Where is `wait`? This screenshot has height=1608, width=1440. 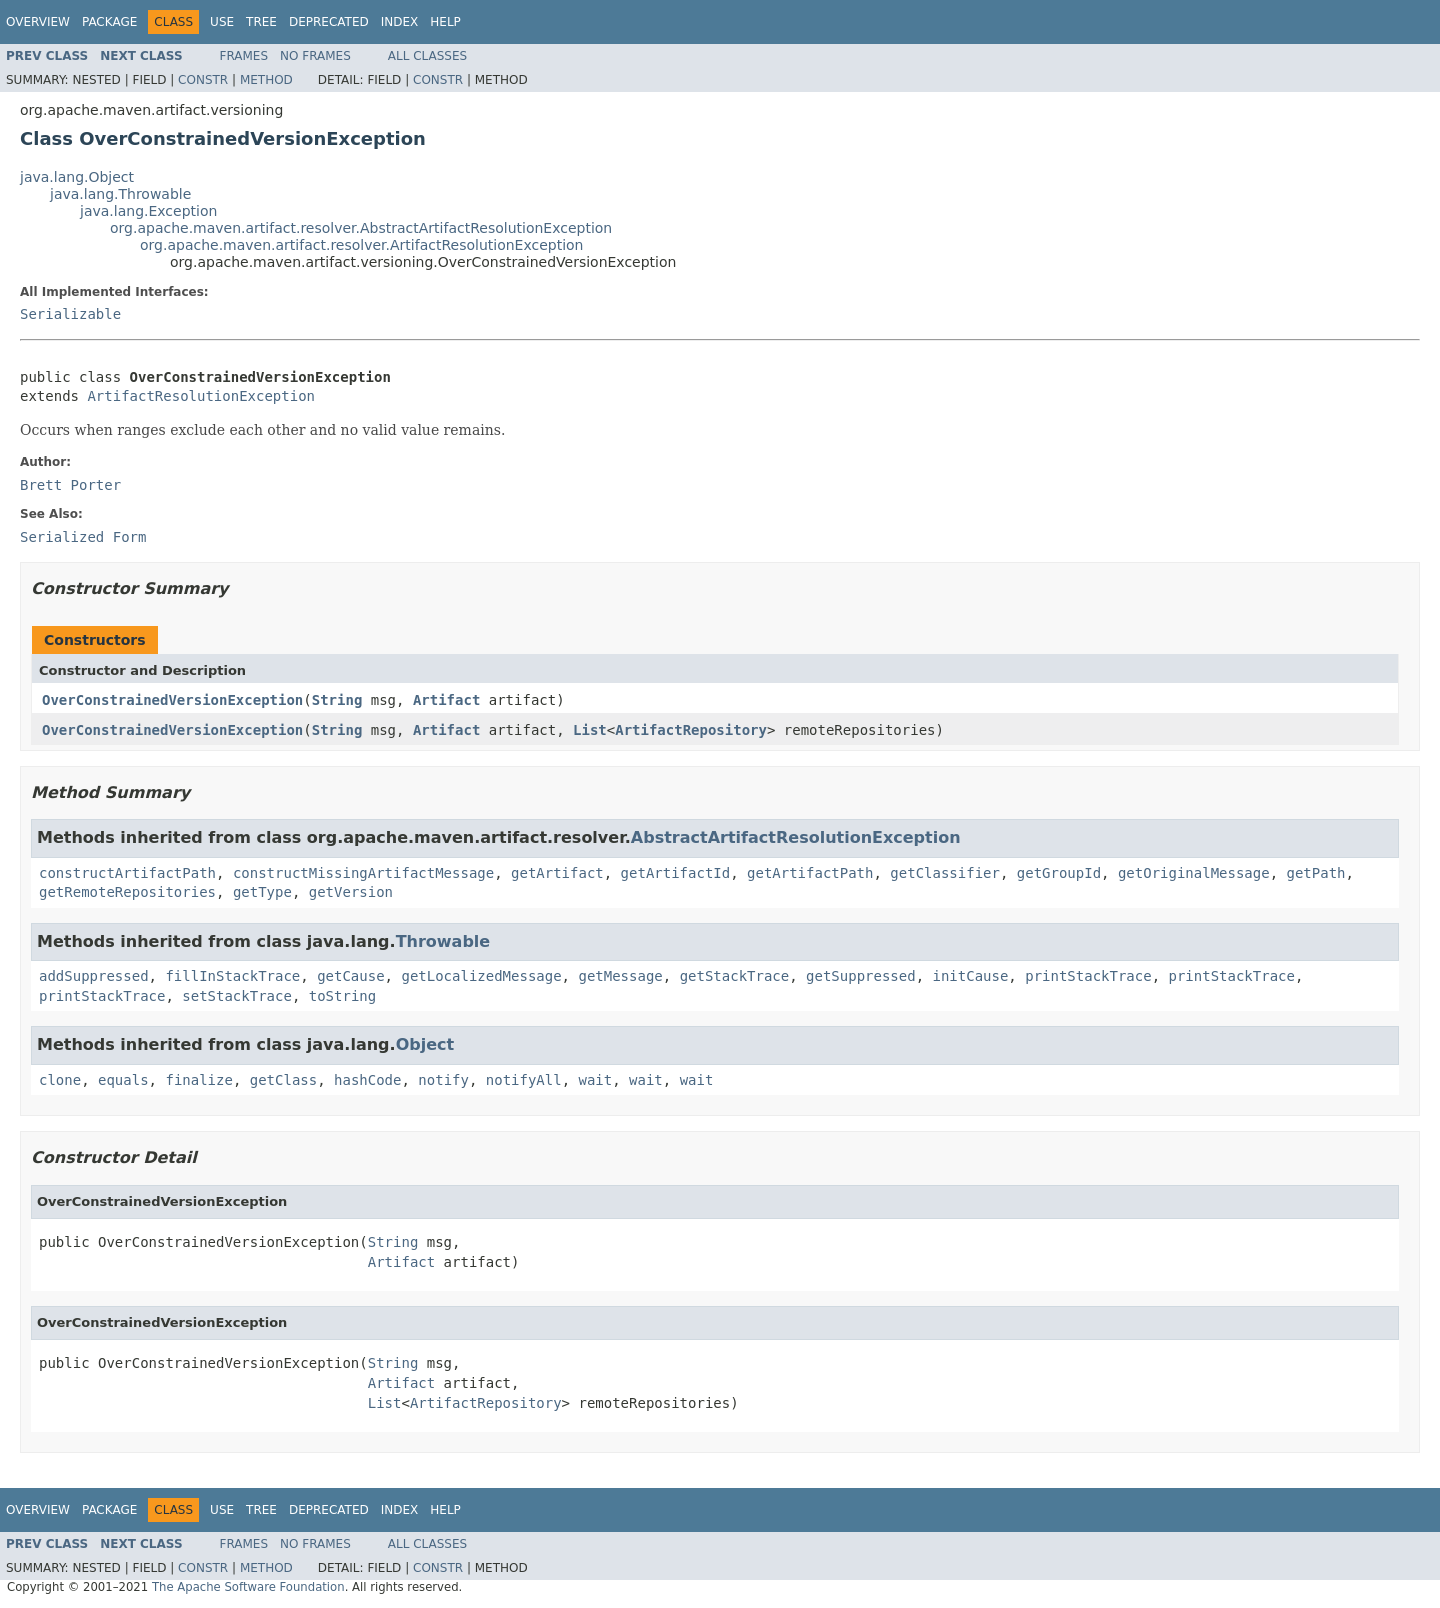 wait is located at coordinates (596, 1080).